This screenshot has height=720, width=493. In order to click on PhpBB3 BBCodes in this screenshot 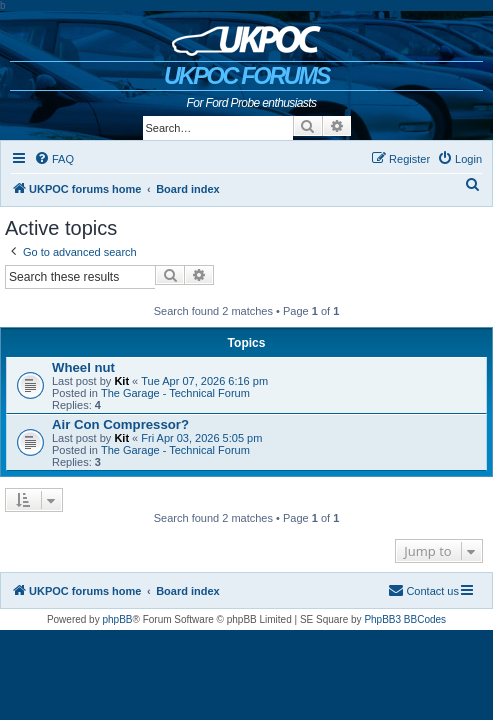, I will do `click(405, 619)`.